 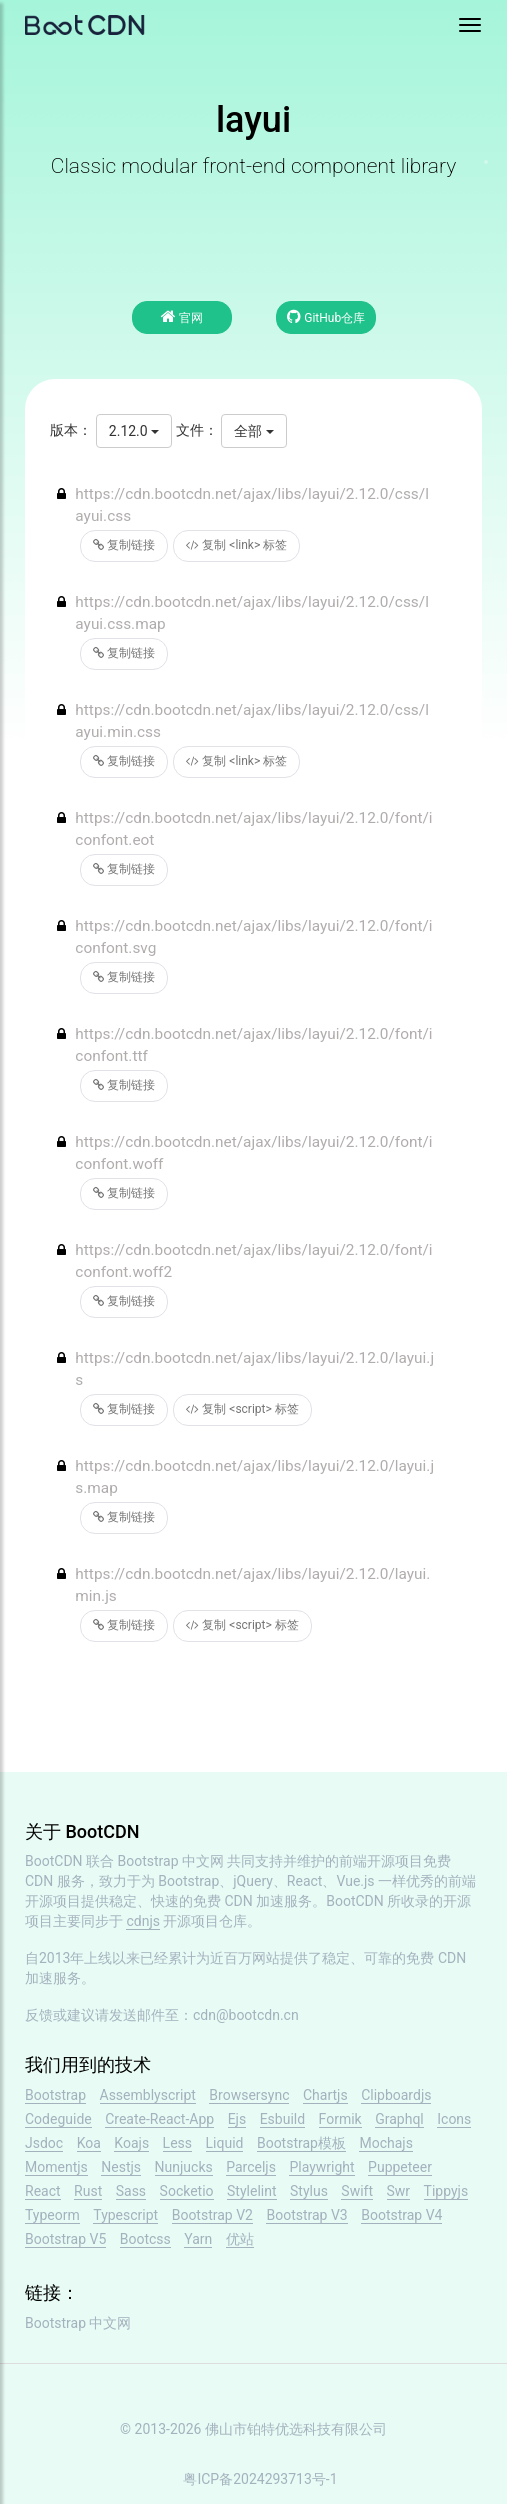 What do you see at coordinates (43, 2191) in the screenshot?
I see `React` at bounding box center [43, 2191].